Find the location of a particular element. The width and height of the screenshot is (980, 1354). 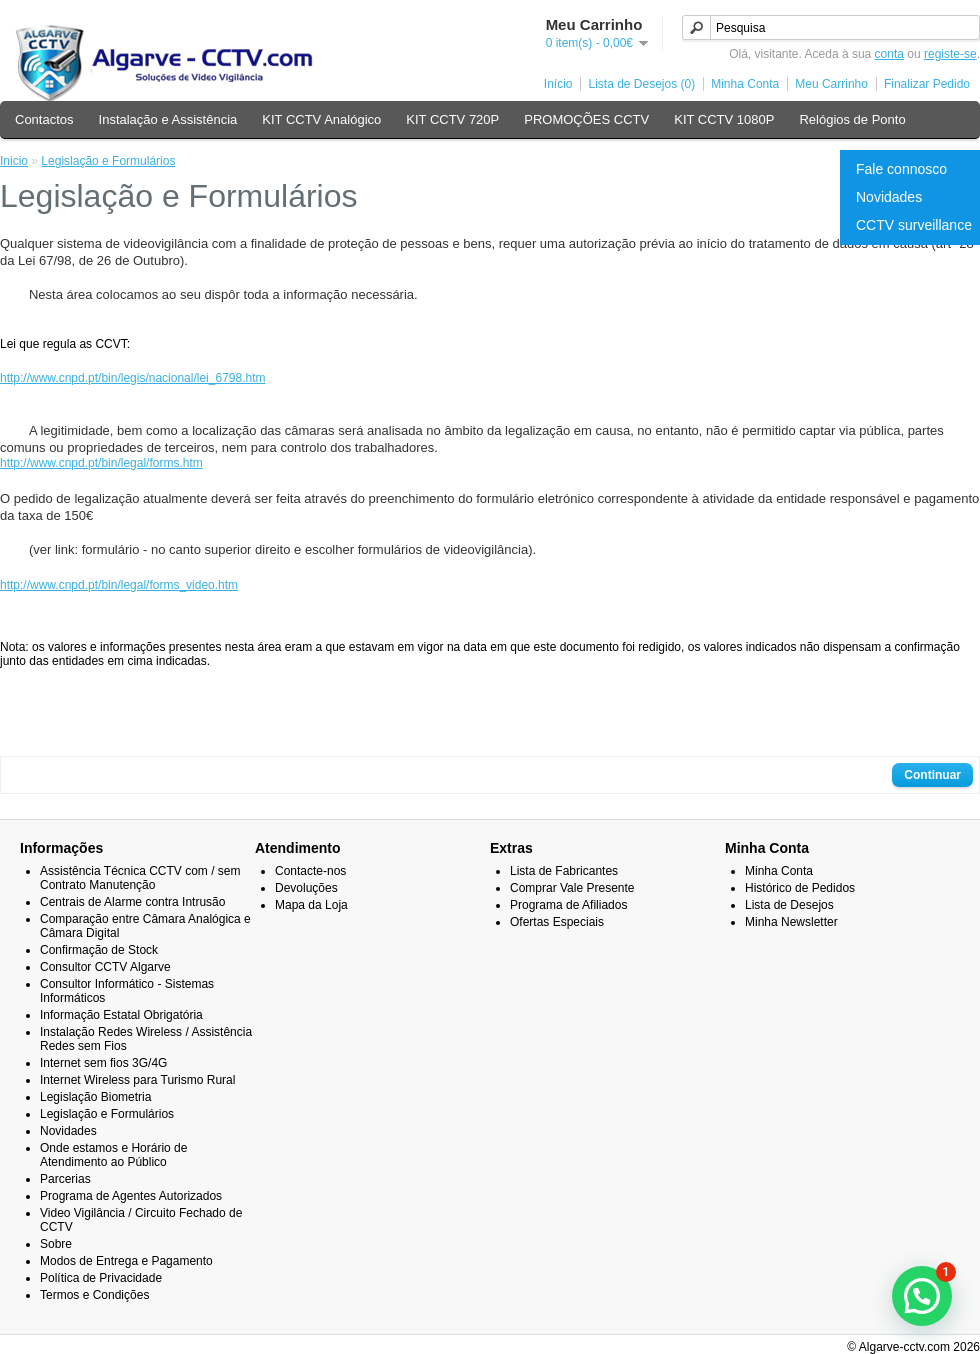

http://www.cnpd.pt/bin/legal/forms_video.htm is located at coordinates (119, 585).